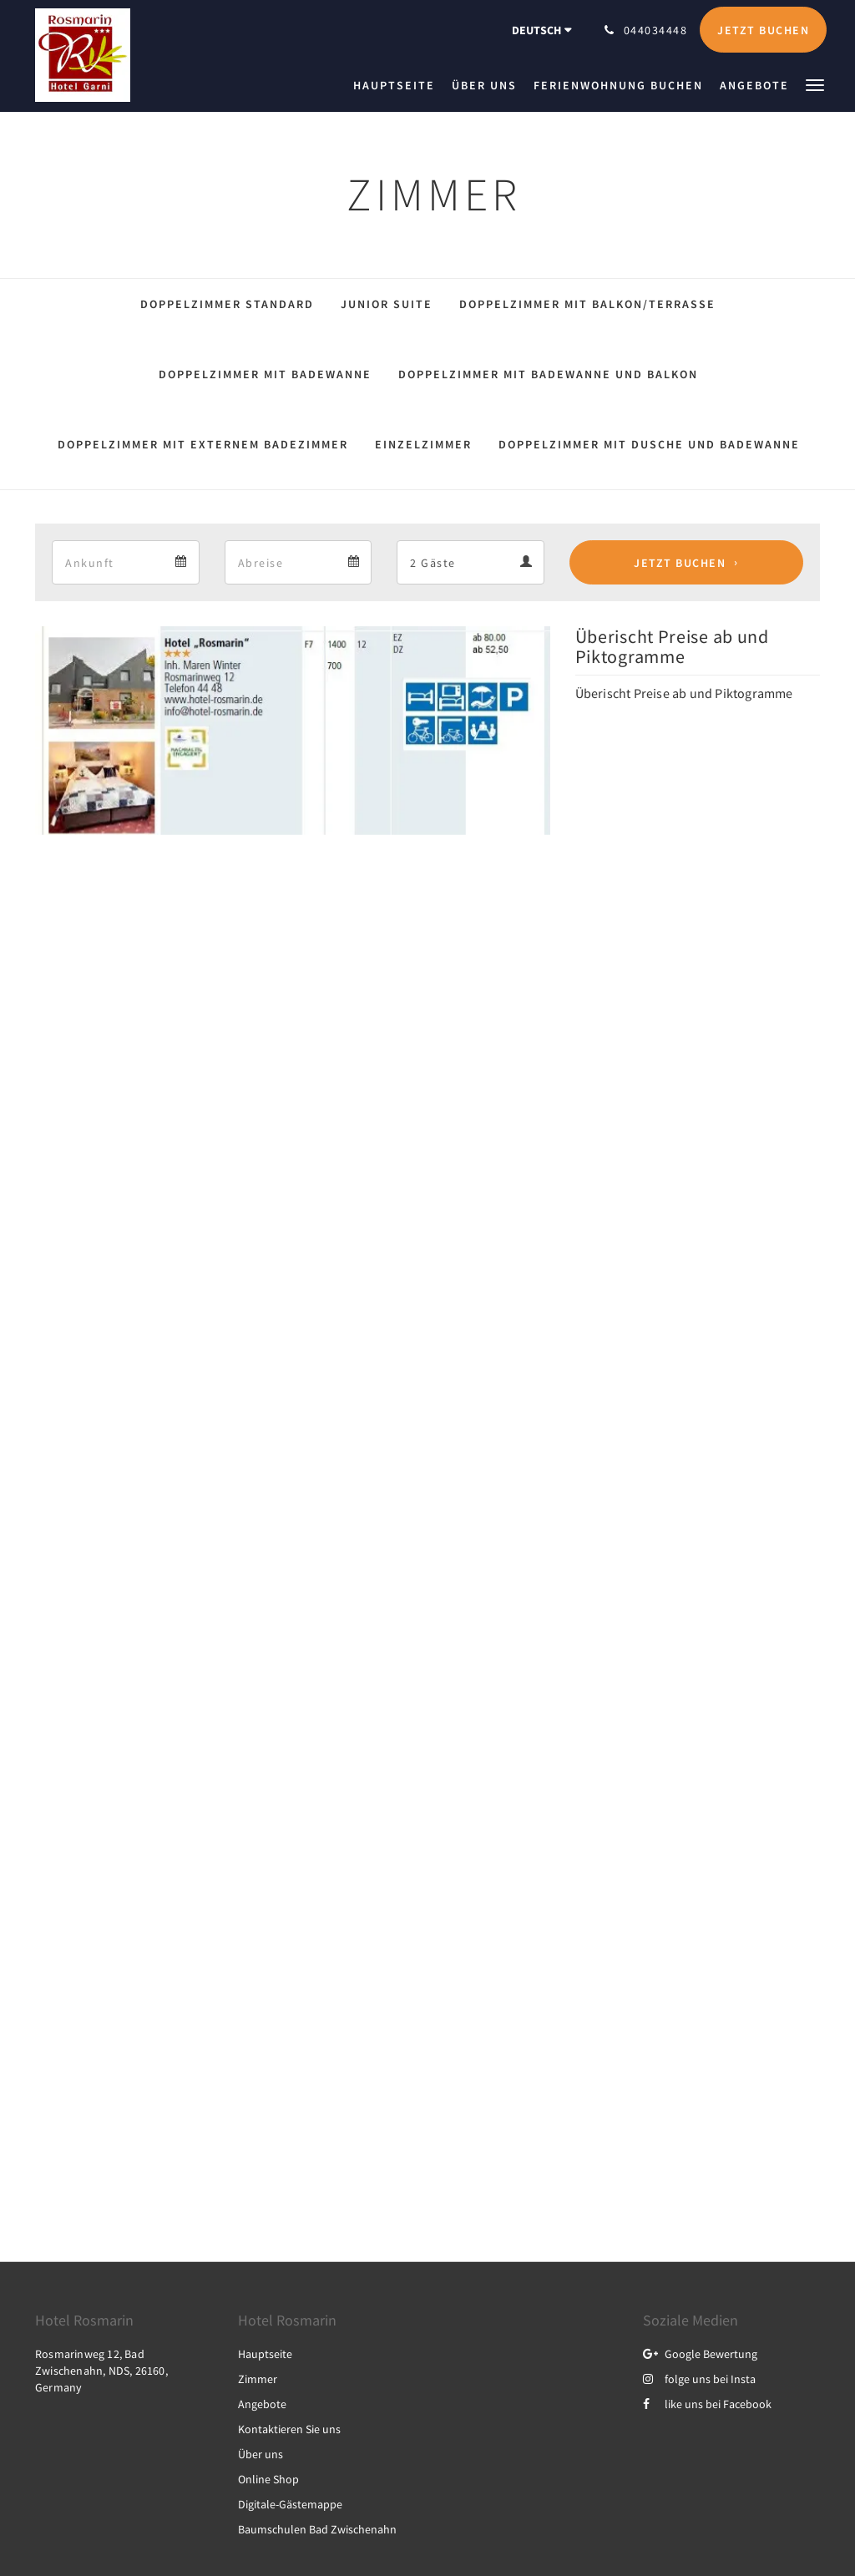 This screenshot has width=855, height=2576. Describe the element at coordinates (680, 562) in the screenshot. I see `Jetzt buchen` at that location.